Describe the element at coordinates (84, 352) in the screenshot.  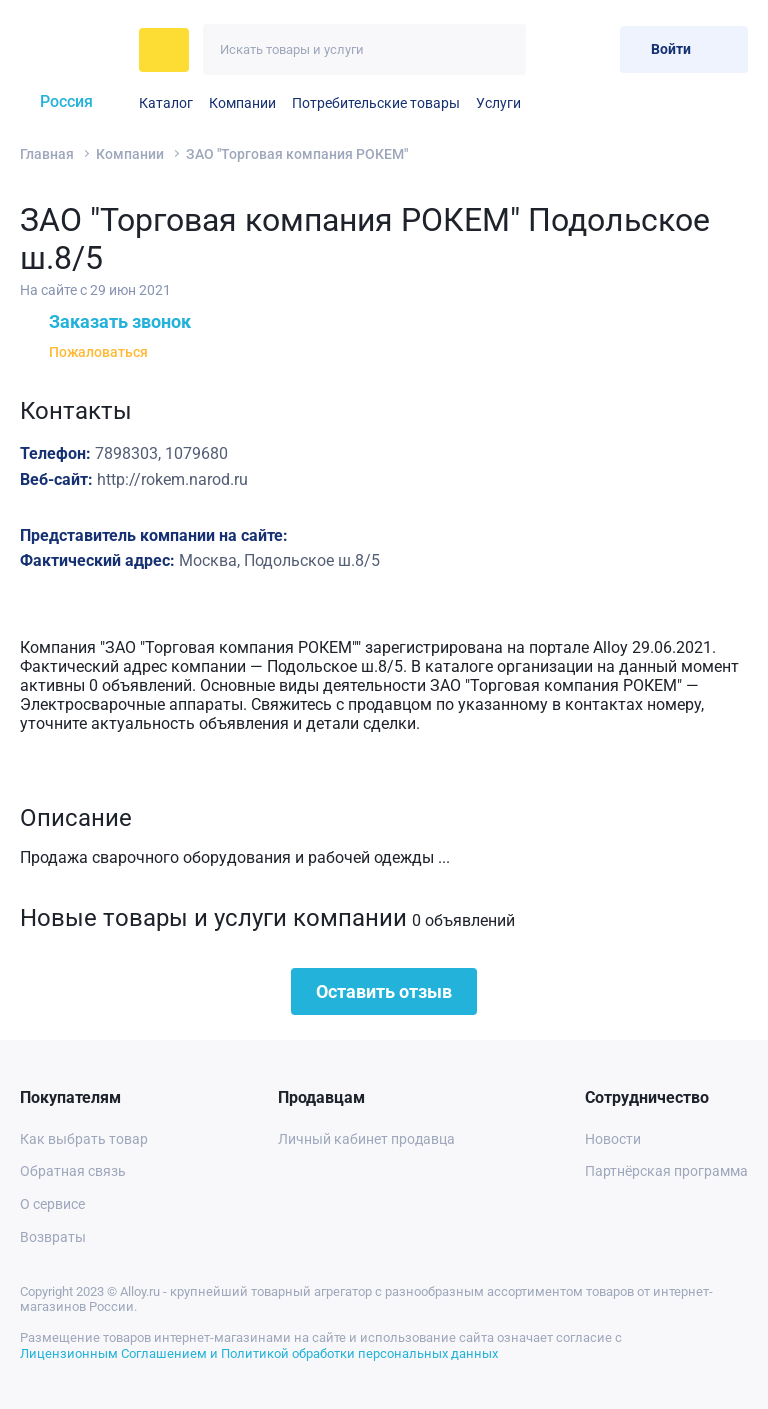
I see `Пожаловаться` at that location.